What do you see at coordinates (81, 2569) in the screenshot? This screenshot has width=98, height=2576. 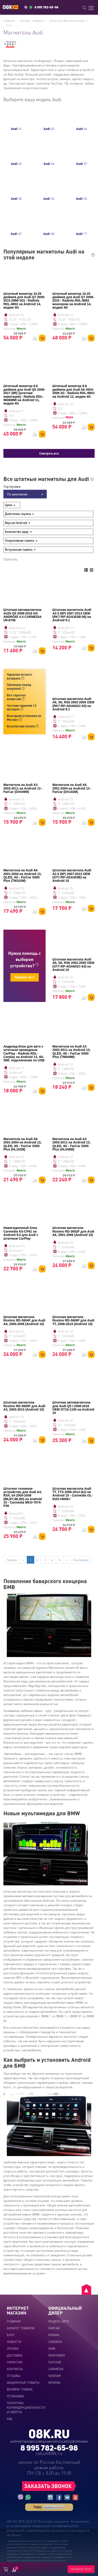 I see `ПРОЙТИ ТЕСТ` at bounding box center [81, 2569].